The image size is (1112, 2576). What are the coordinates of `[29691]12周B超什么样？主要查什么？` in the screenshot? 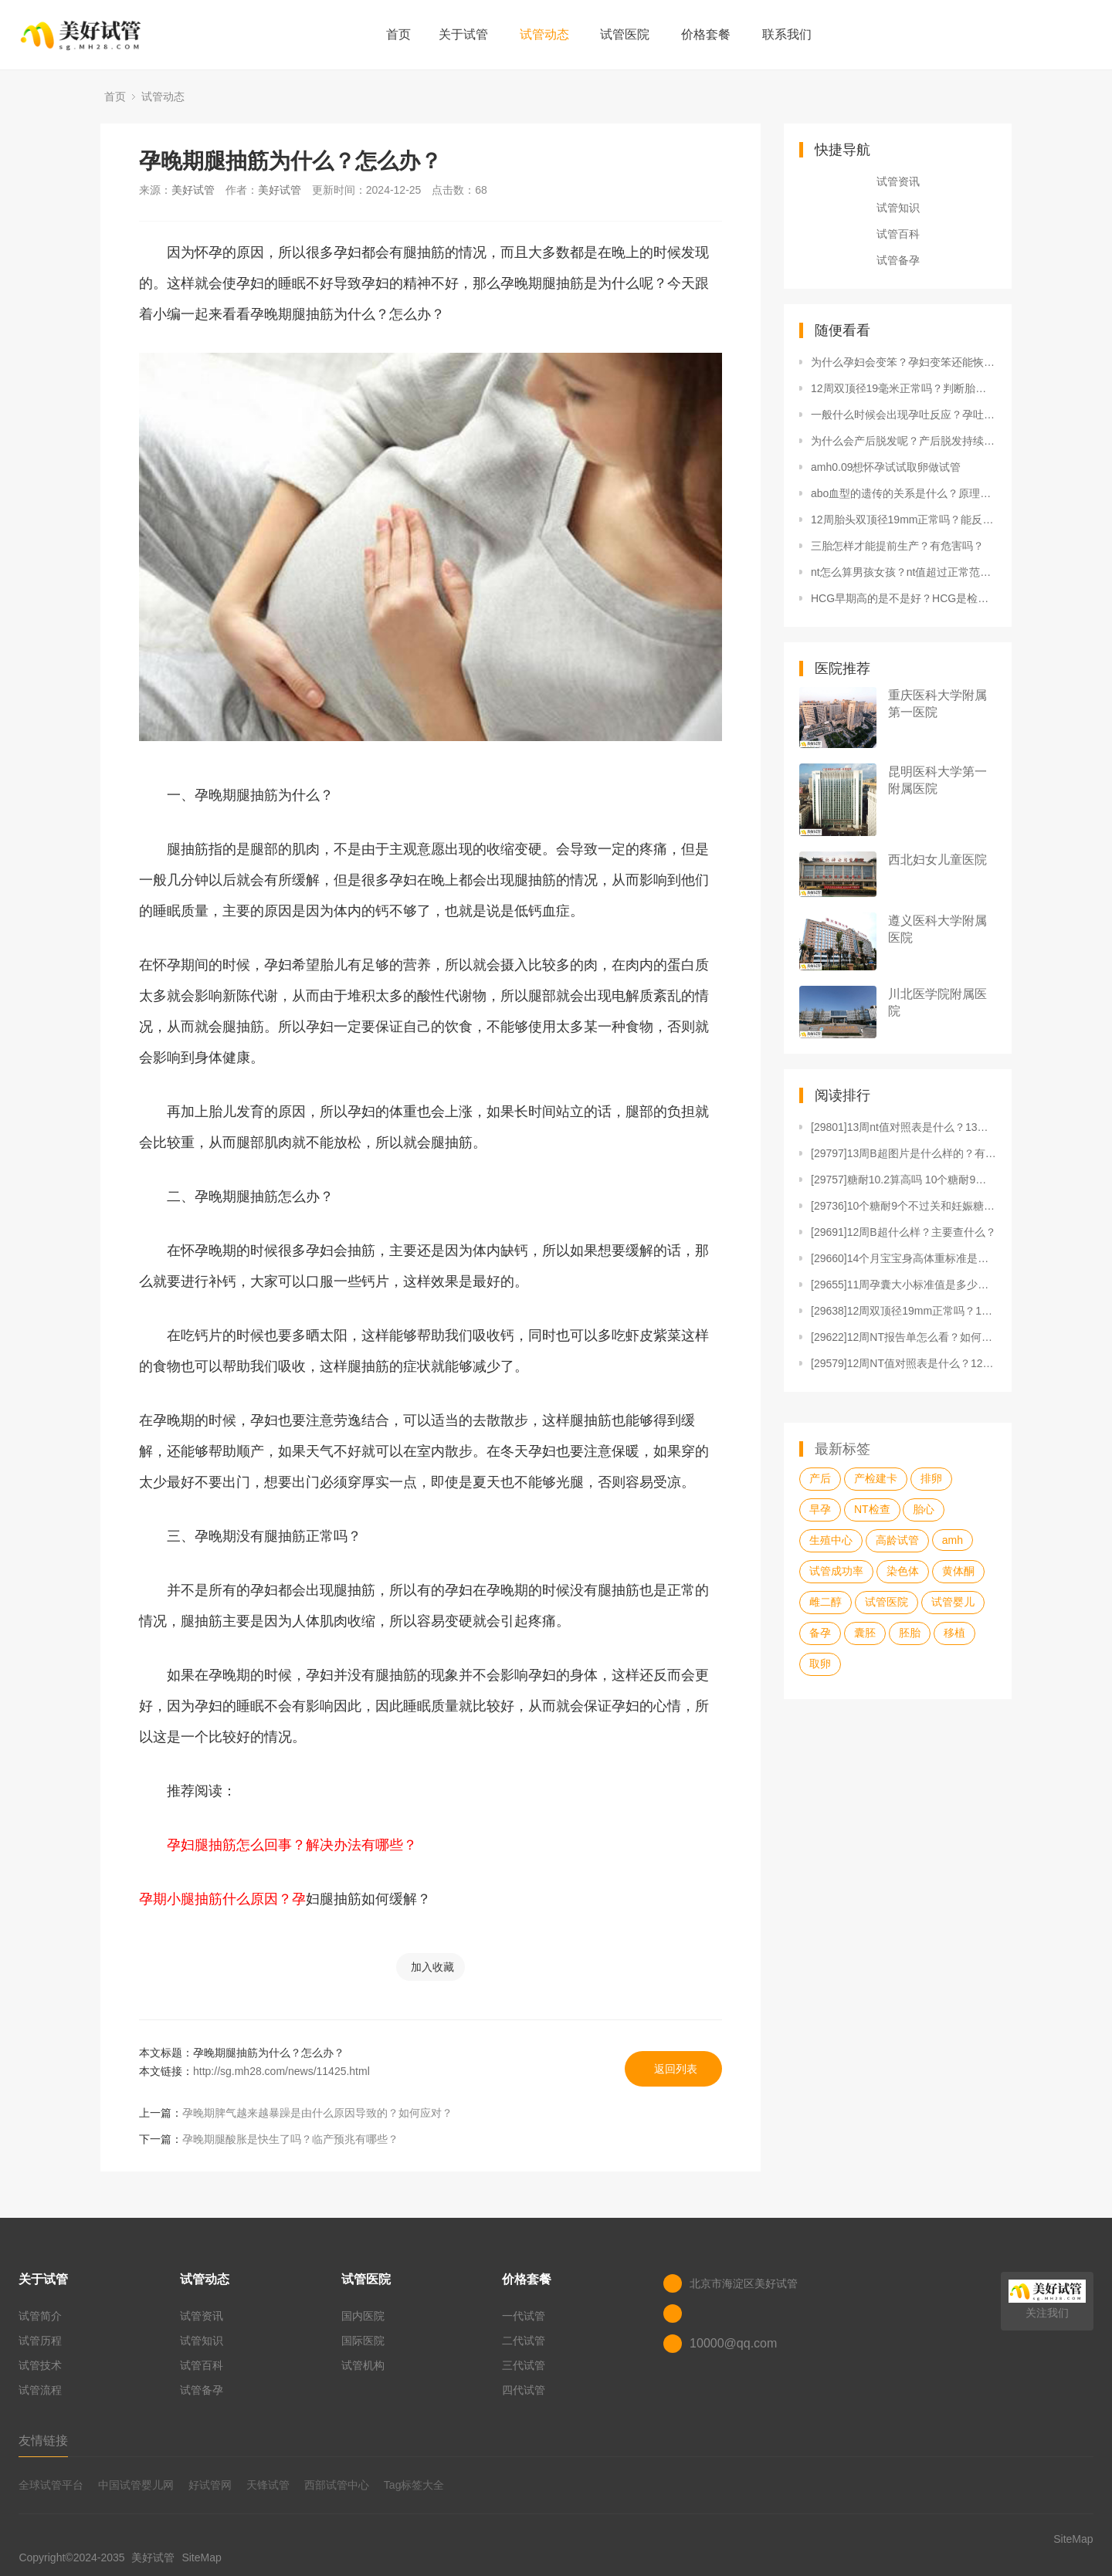 It's located at (903, 1232).